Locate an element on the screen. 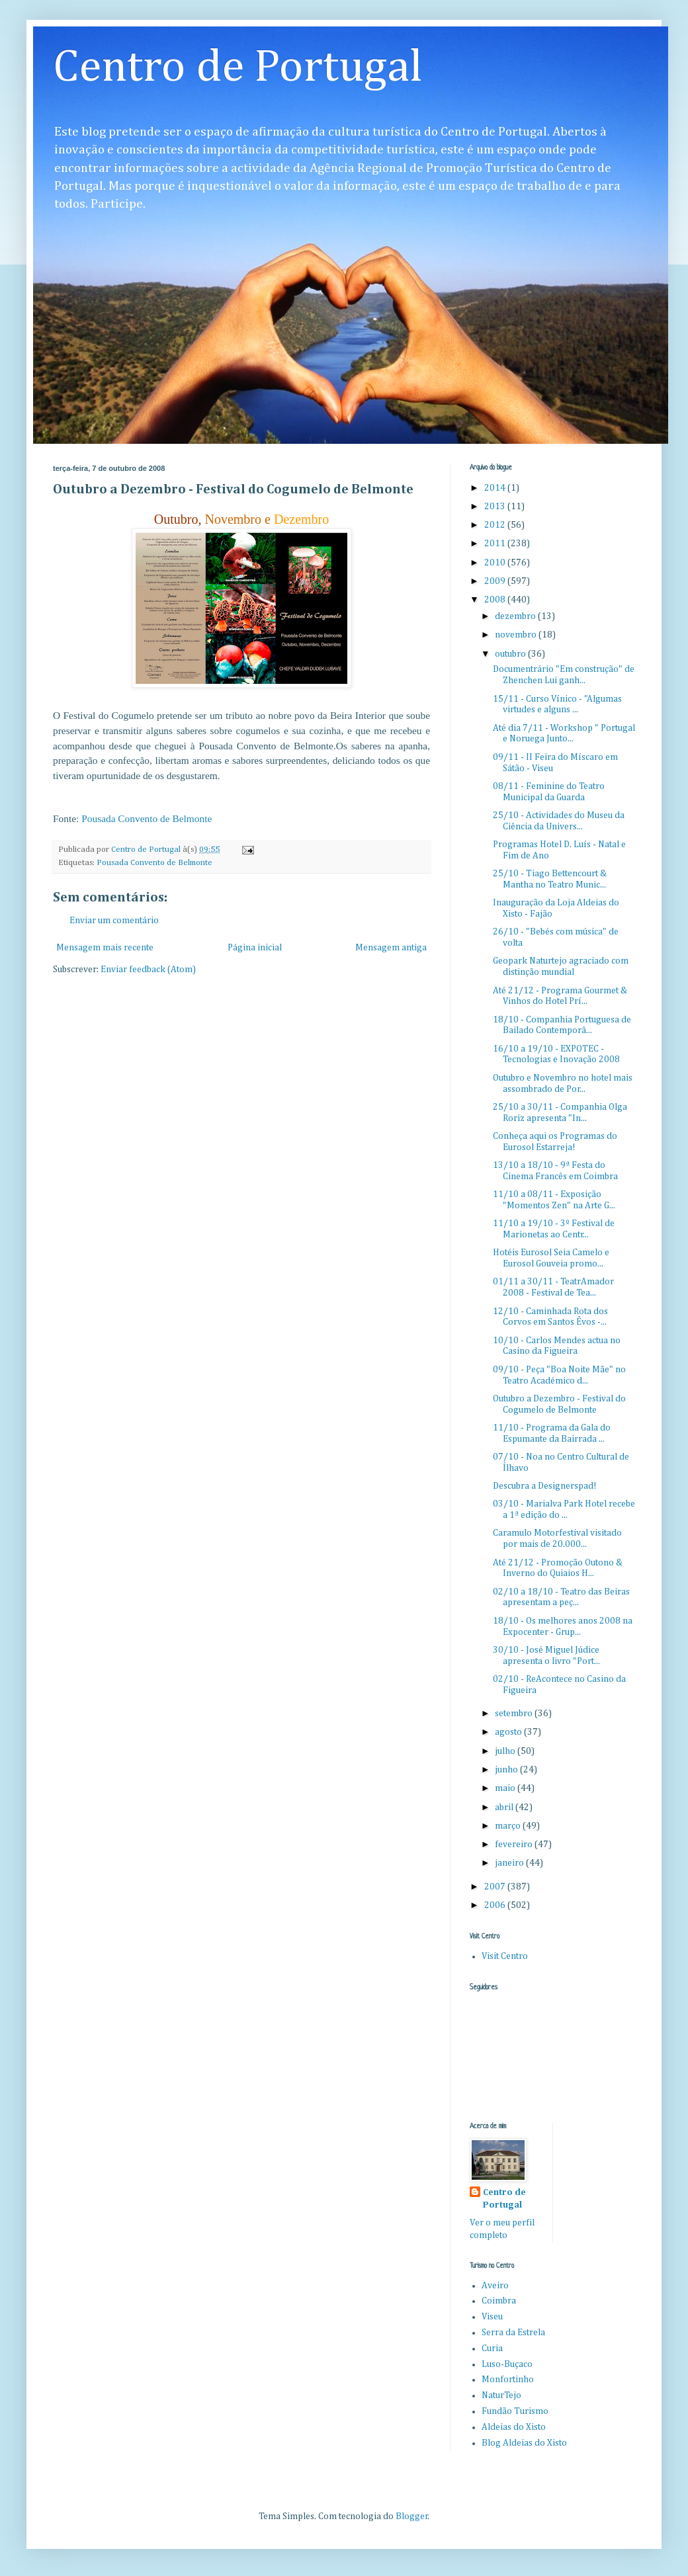 This screenshot has height=2576, width=688. Aveiro is located at coordinates (495, 2285).